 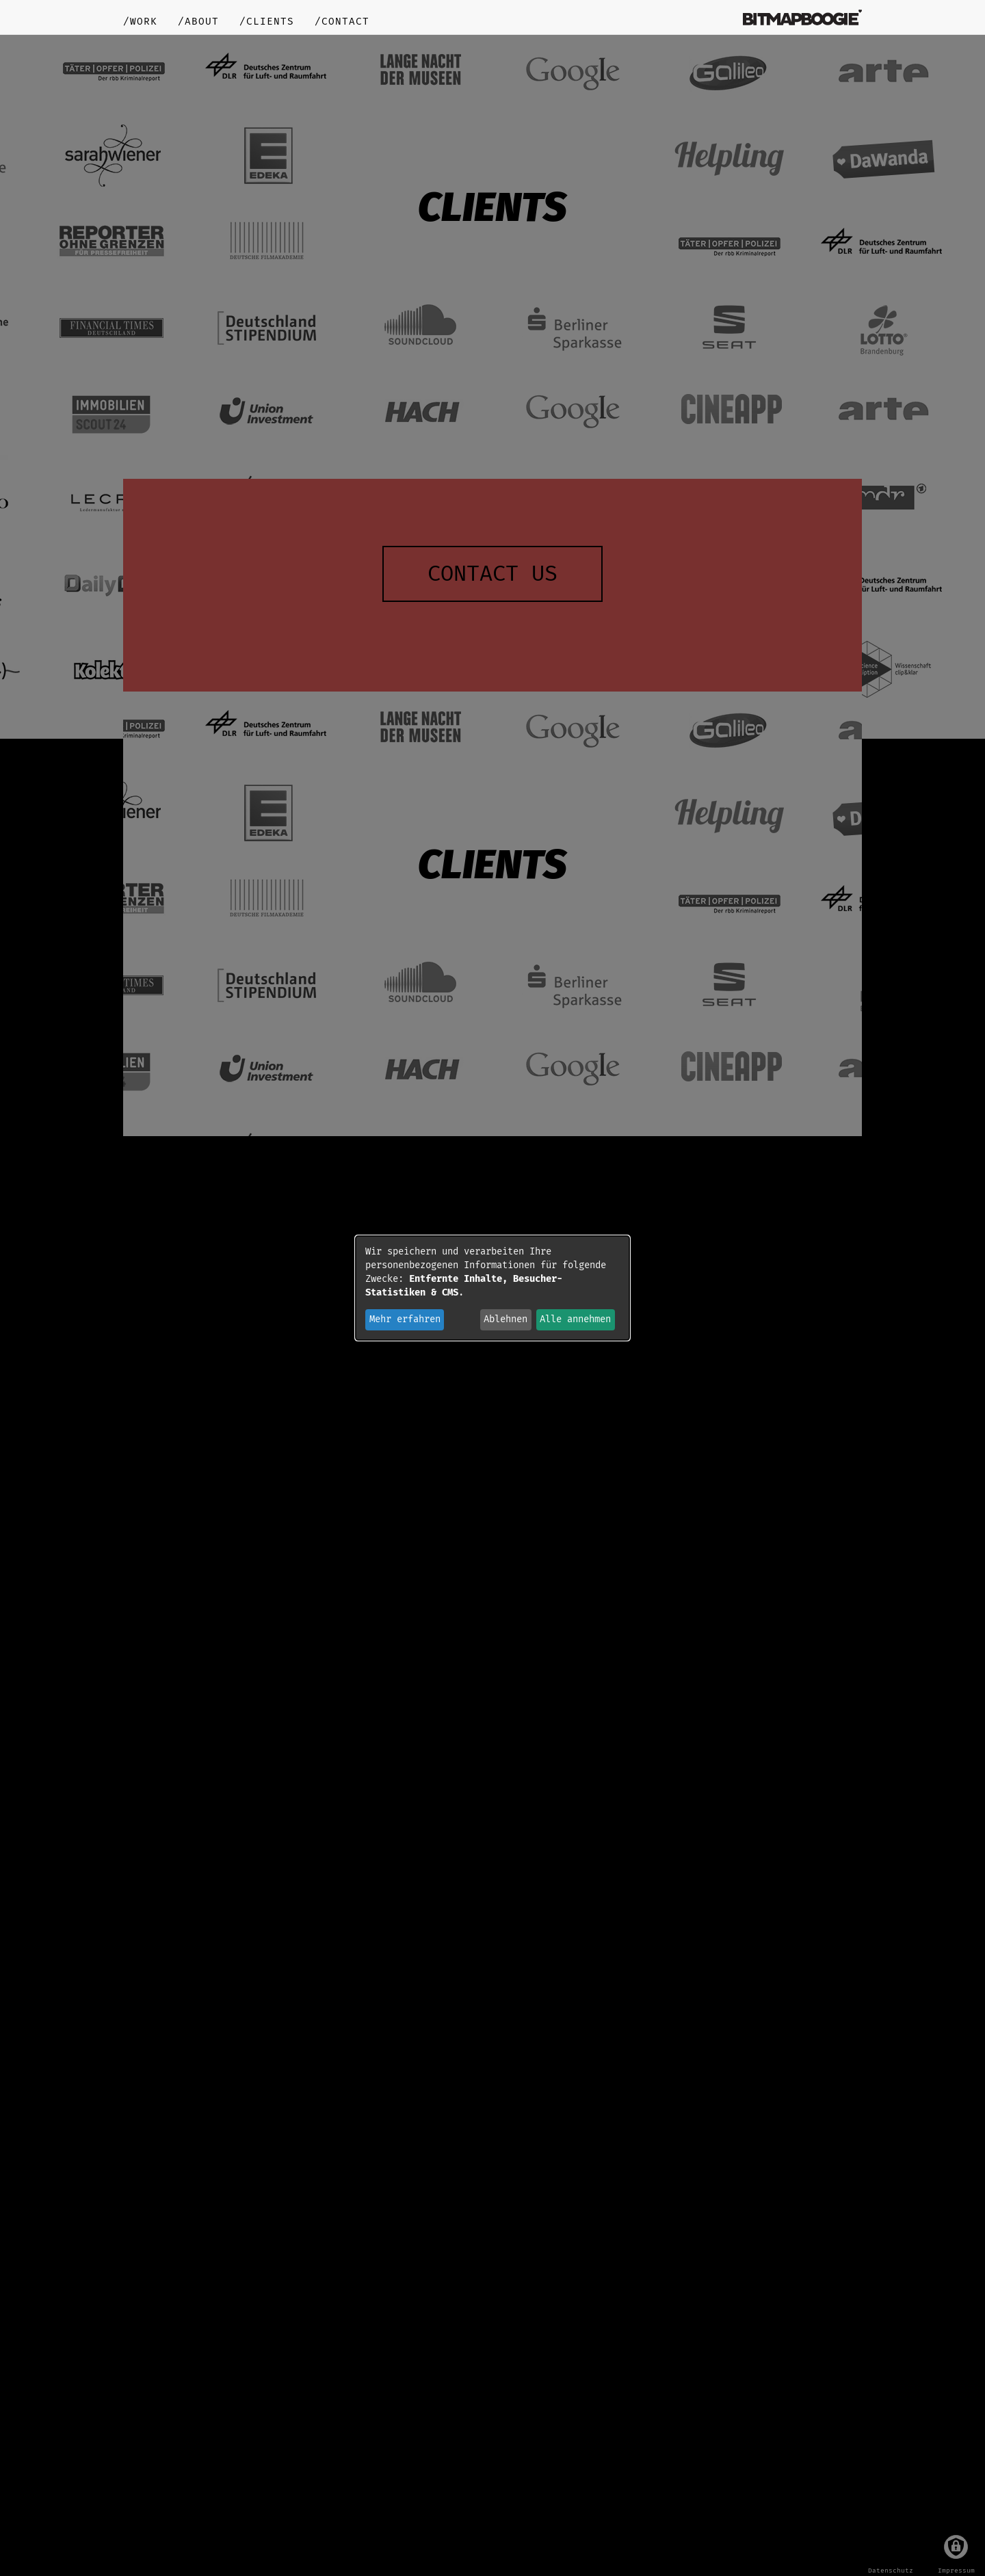 What do you see at coordinates (505, 1319) in the screenshot?
I see `Ablehnen` at bounding box center [505, 1319].